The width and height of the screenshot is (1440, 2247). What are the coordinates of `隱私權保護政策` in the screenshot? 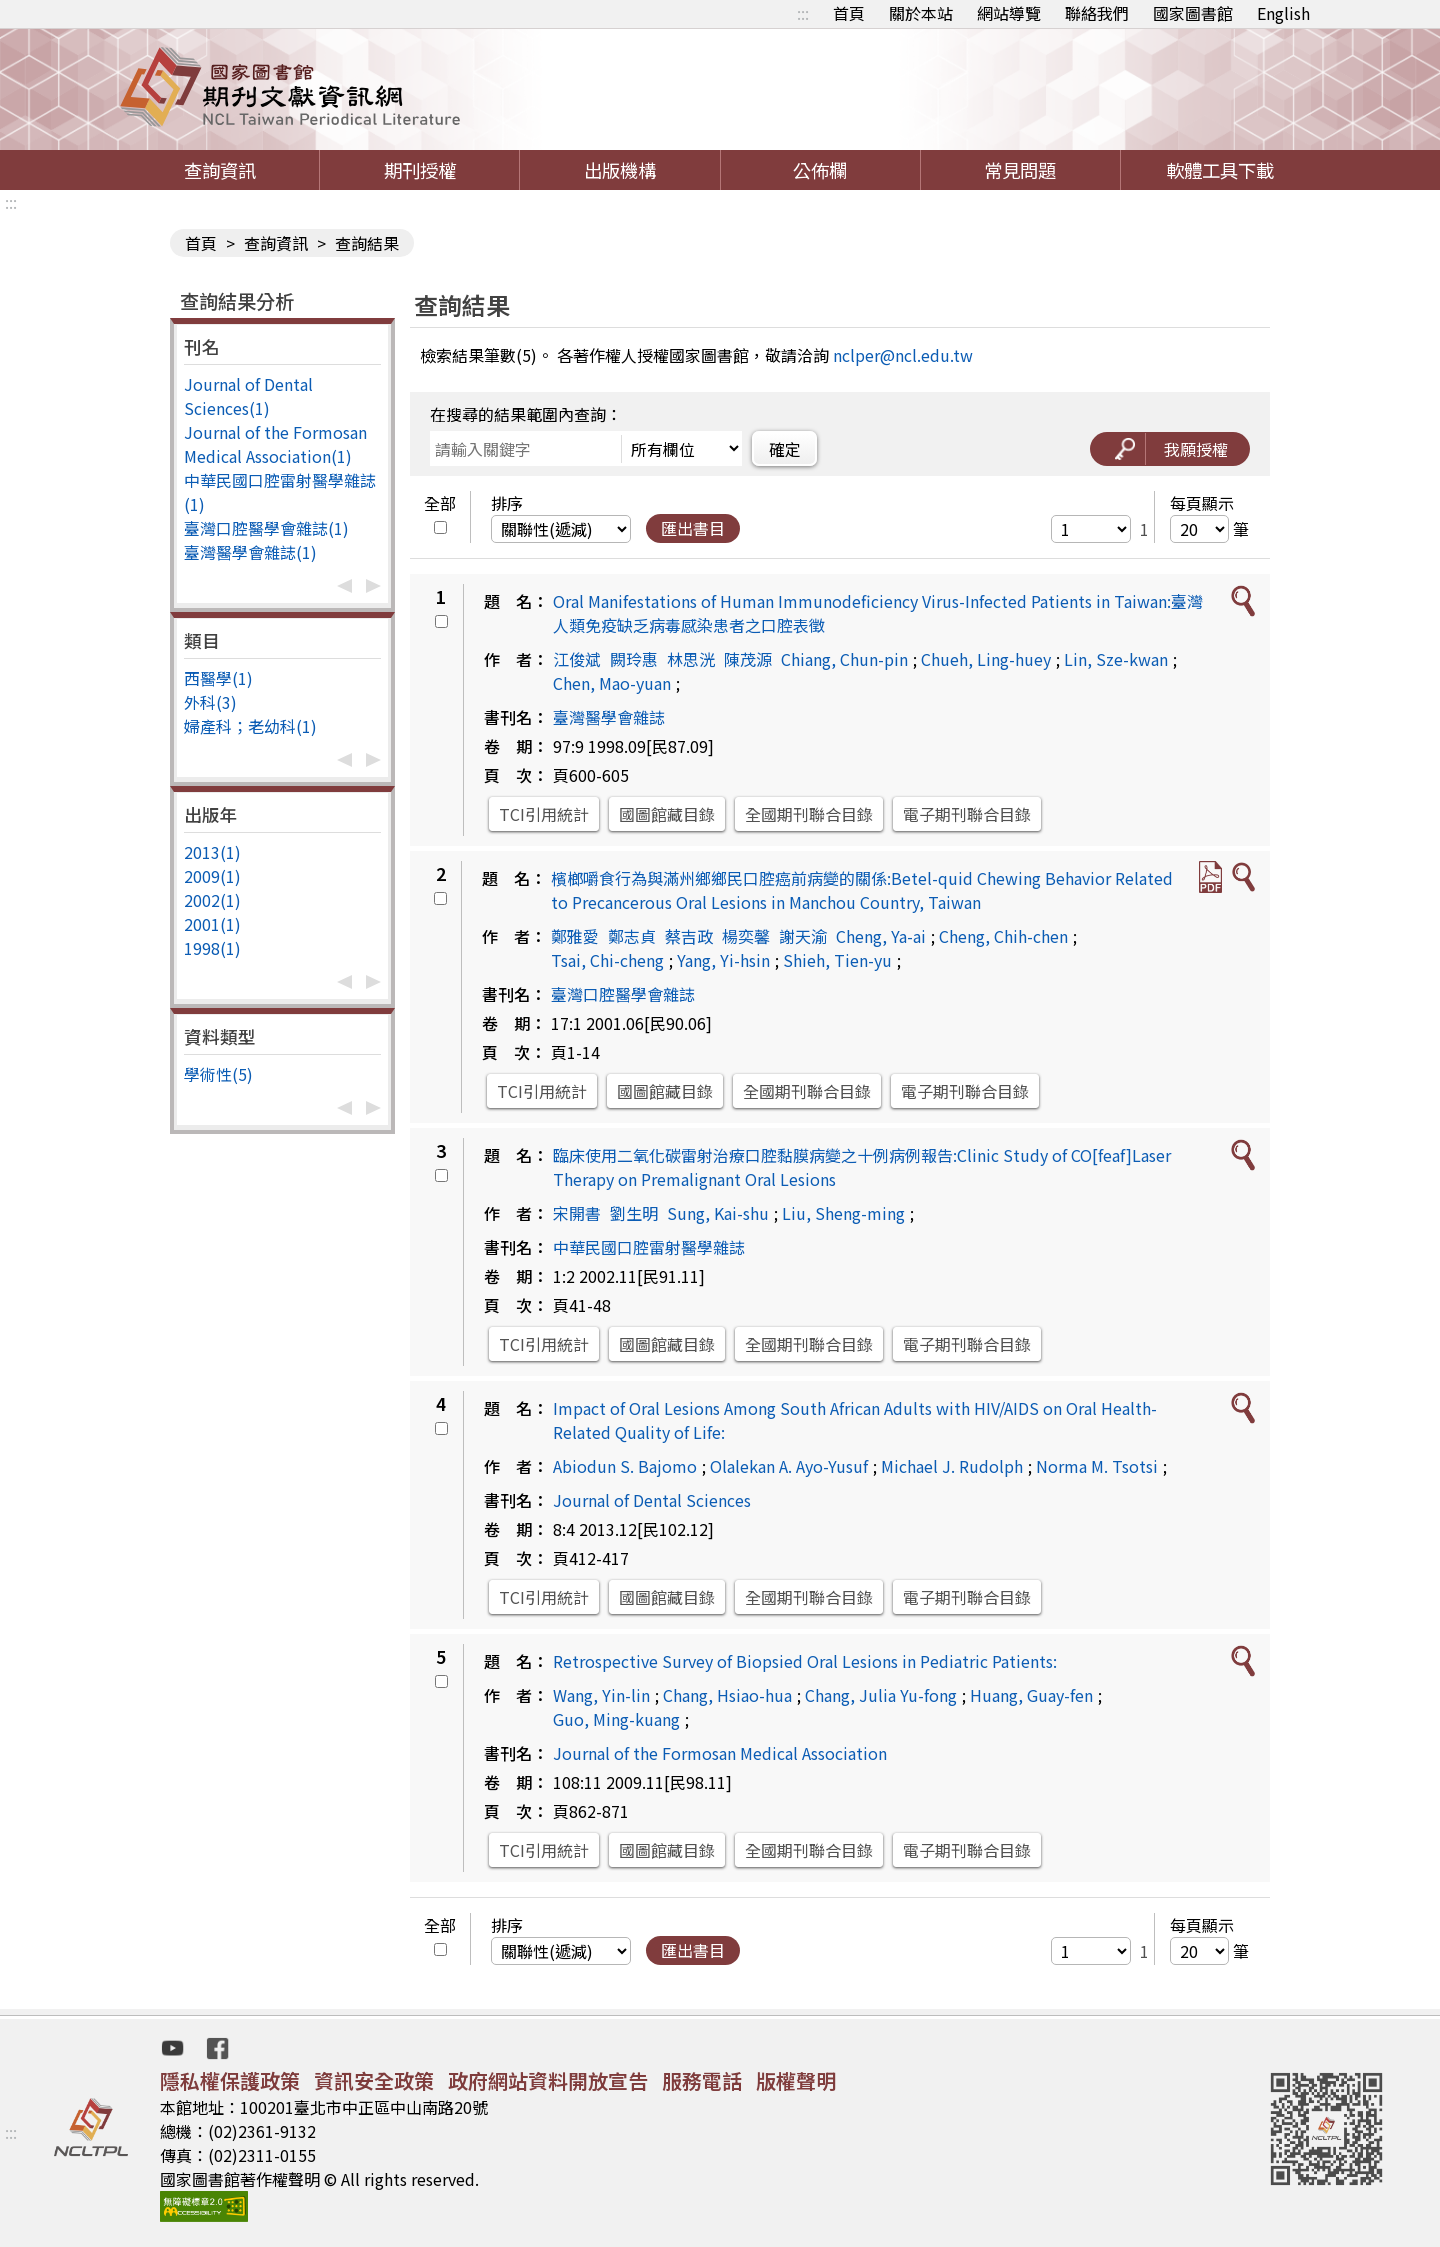 It's located at (230, 2080).